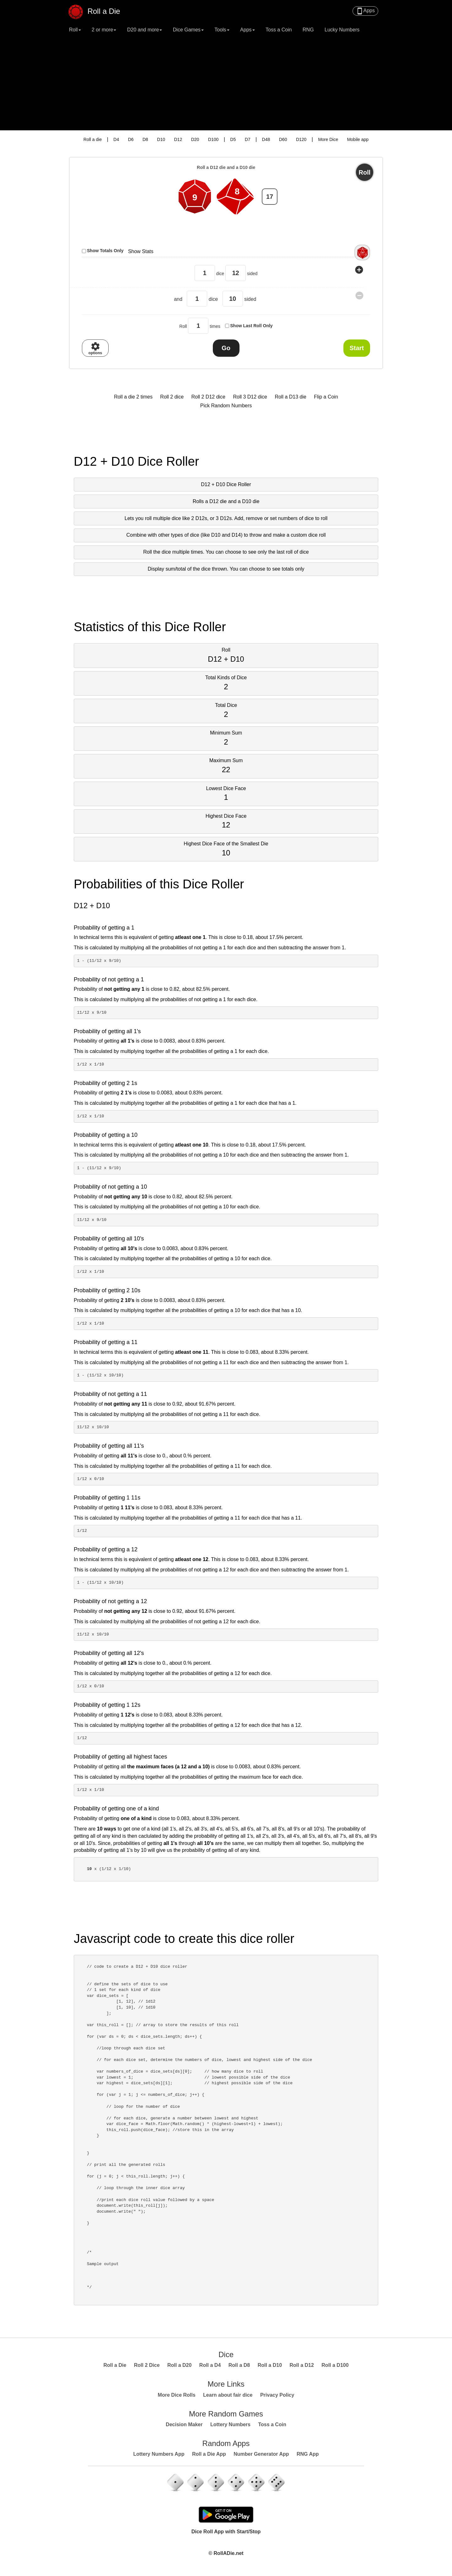 This screenshot has height=2576, width=452. What do you see at coordinates (266, 139) in the screenshot?
I see `D48` at bounding box center [266, 139].